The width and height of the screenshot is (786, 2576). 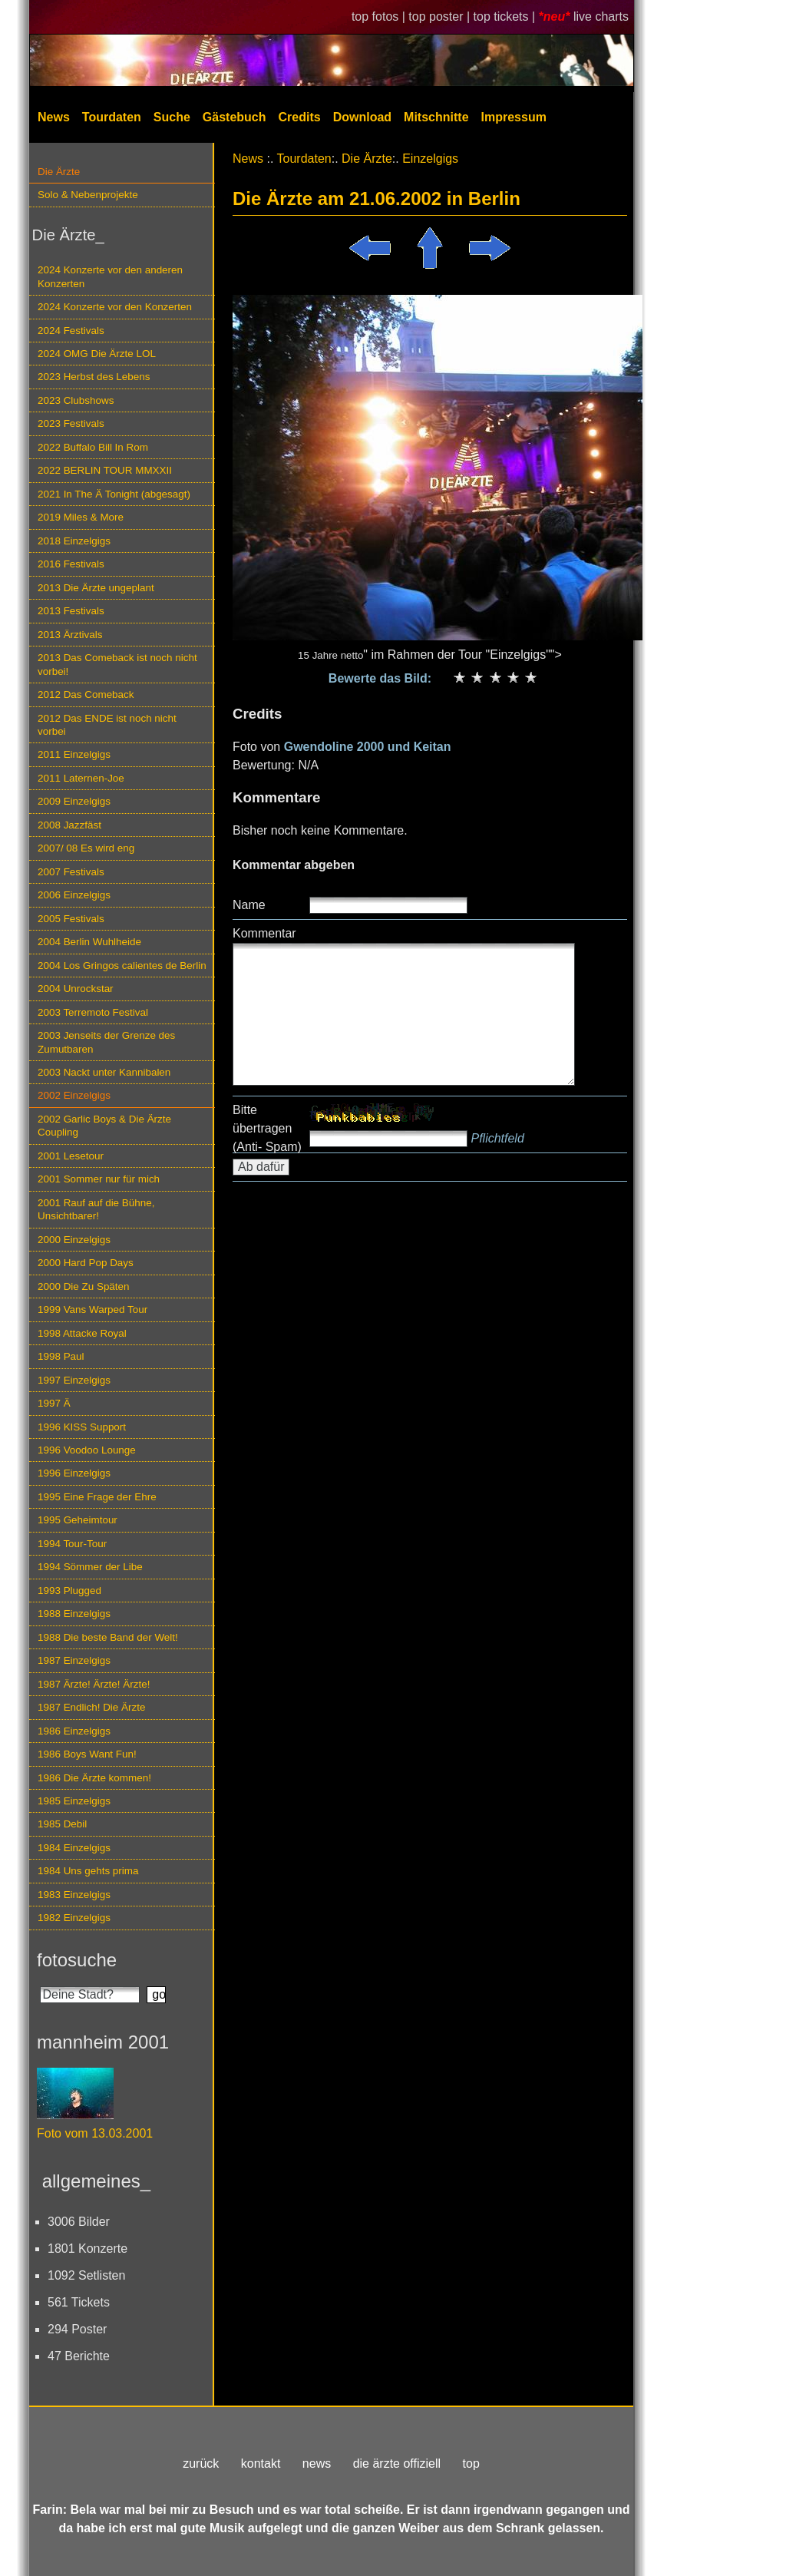 What do you see at coordinates (70, 634) in the screenshot?
I see `2013 Ärztivals` at bounding box center [70, 634].